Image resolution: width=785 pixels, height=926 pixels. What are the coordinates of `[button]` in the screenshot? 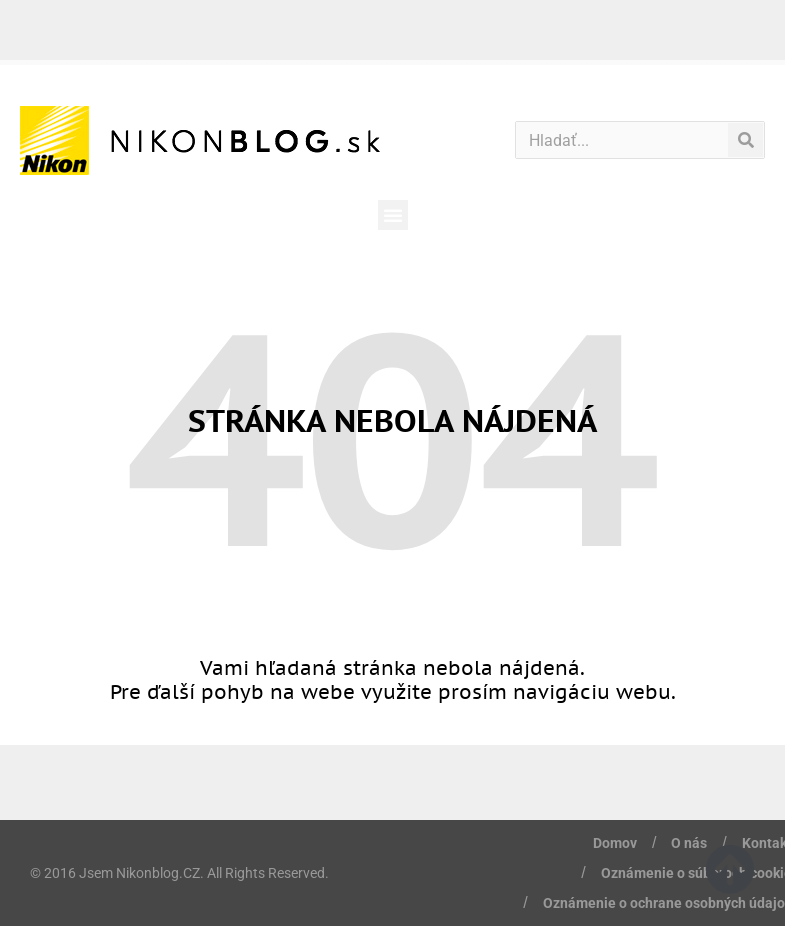 It's located at (393, 215).